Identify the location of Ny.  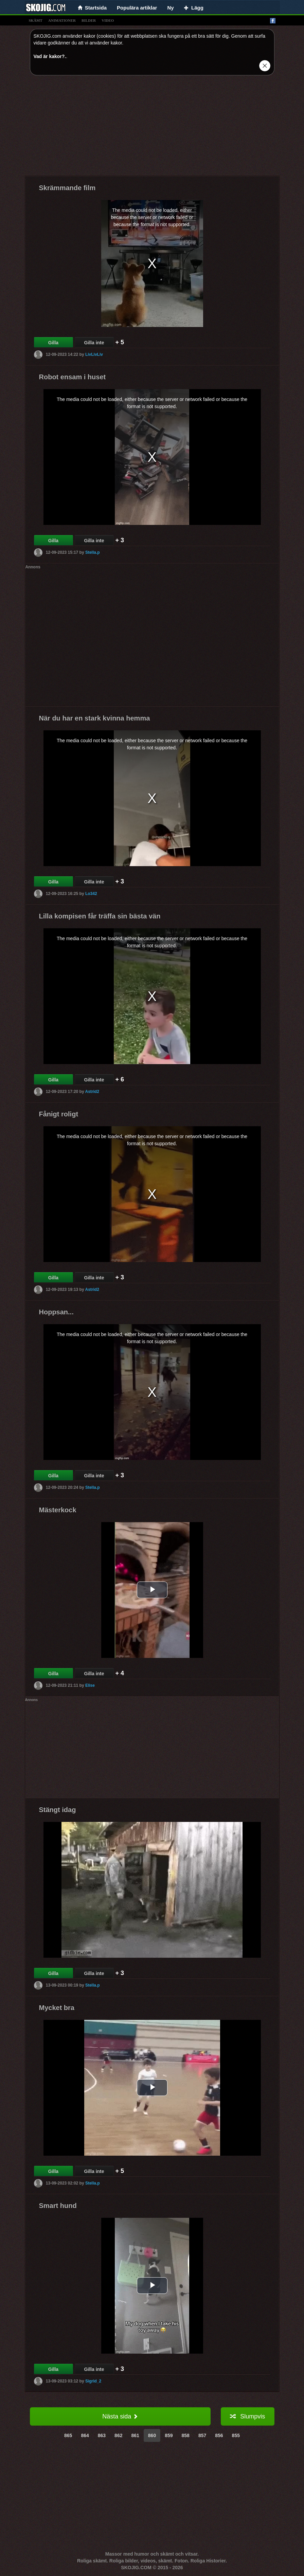
(170, 8).